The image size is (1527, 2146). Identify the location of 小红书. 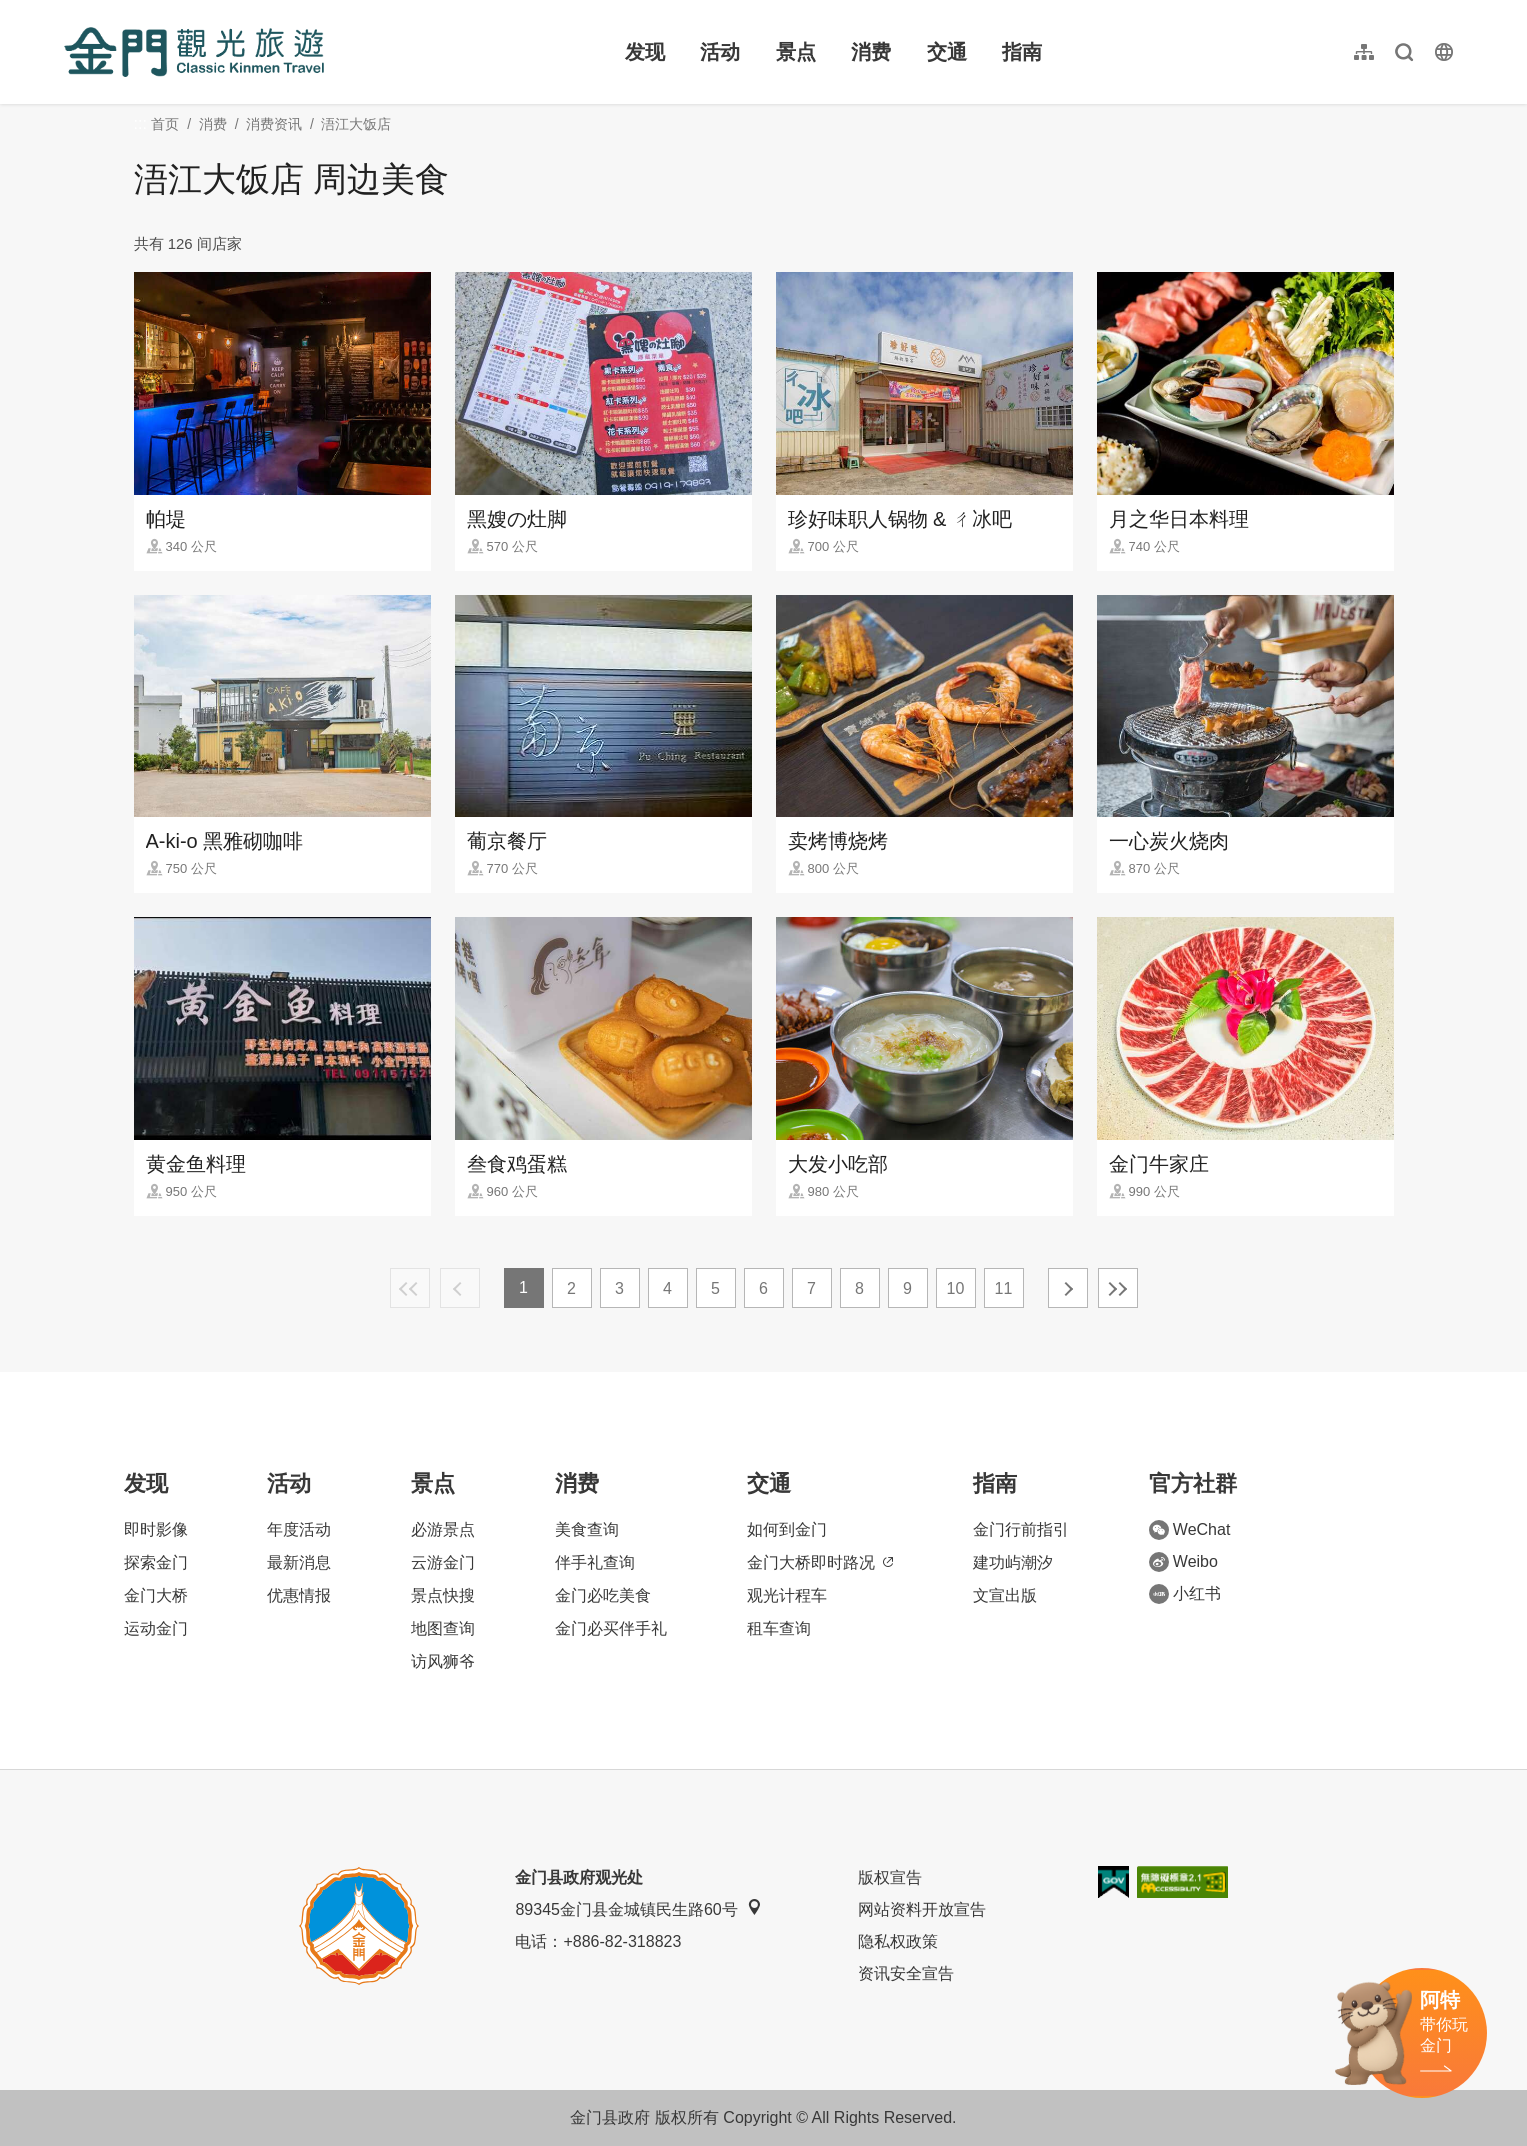
(1185, 1594).